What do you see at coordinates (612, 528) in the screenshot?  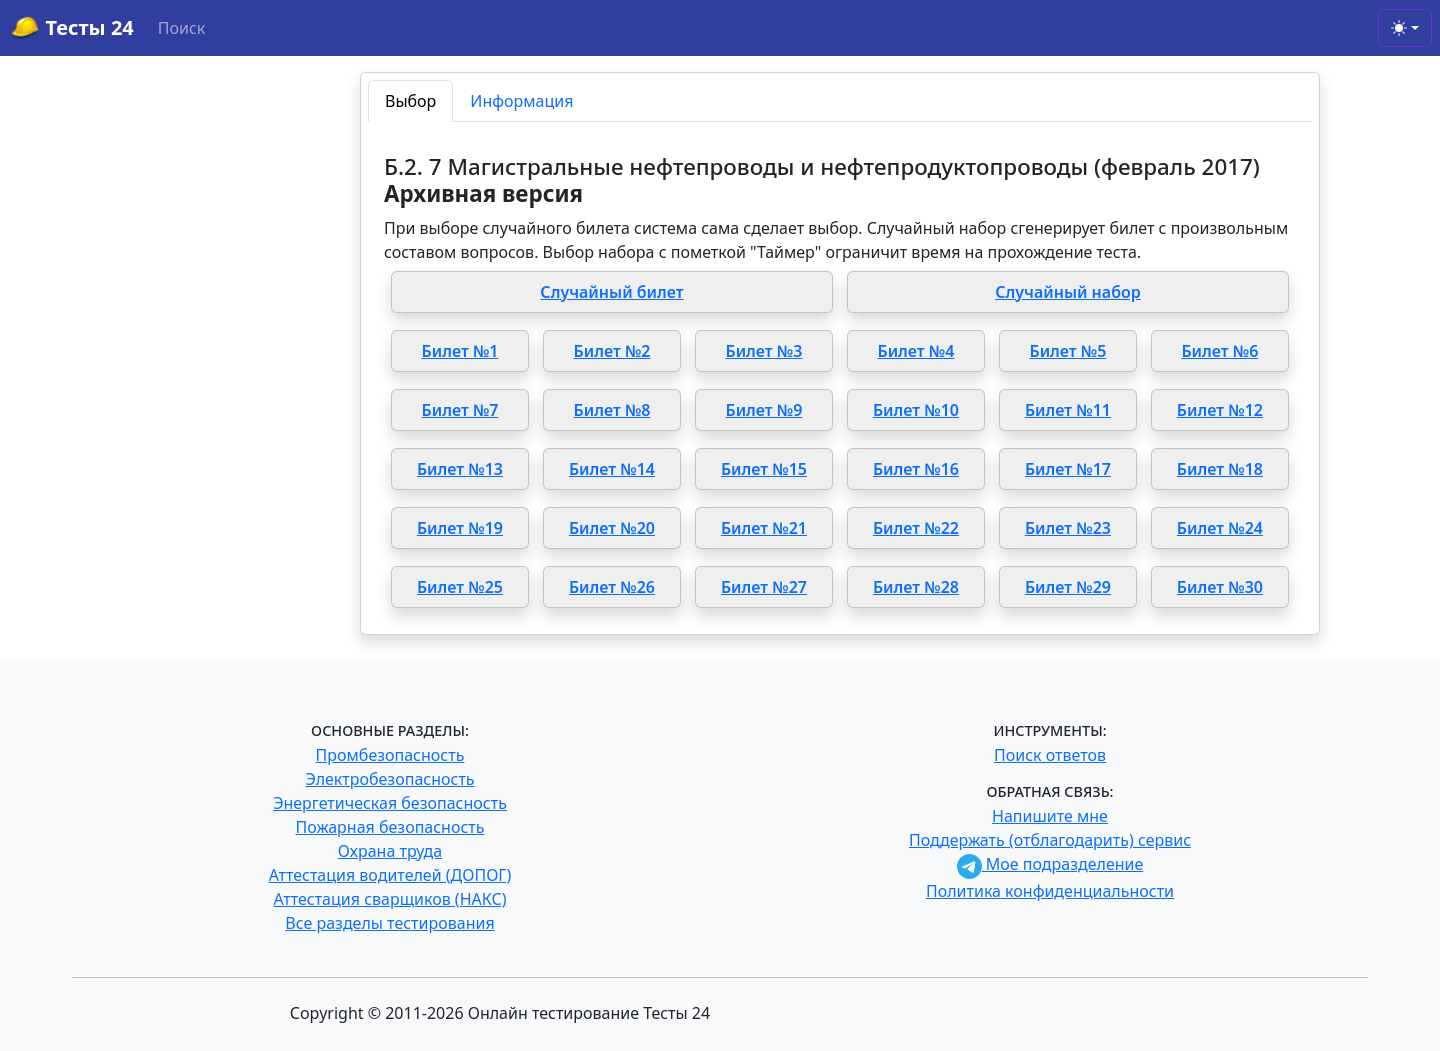 I see `Билет №20` at bounding box center [612, 528].